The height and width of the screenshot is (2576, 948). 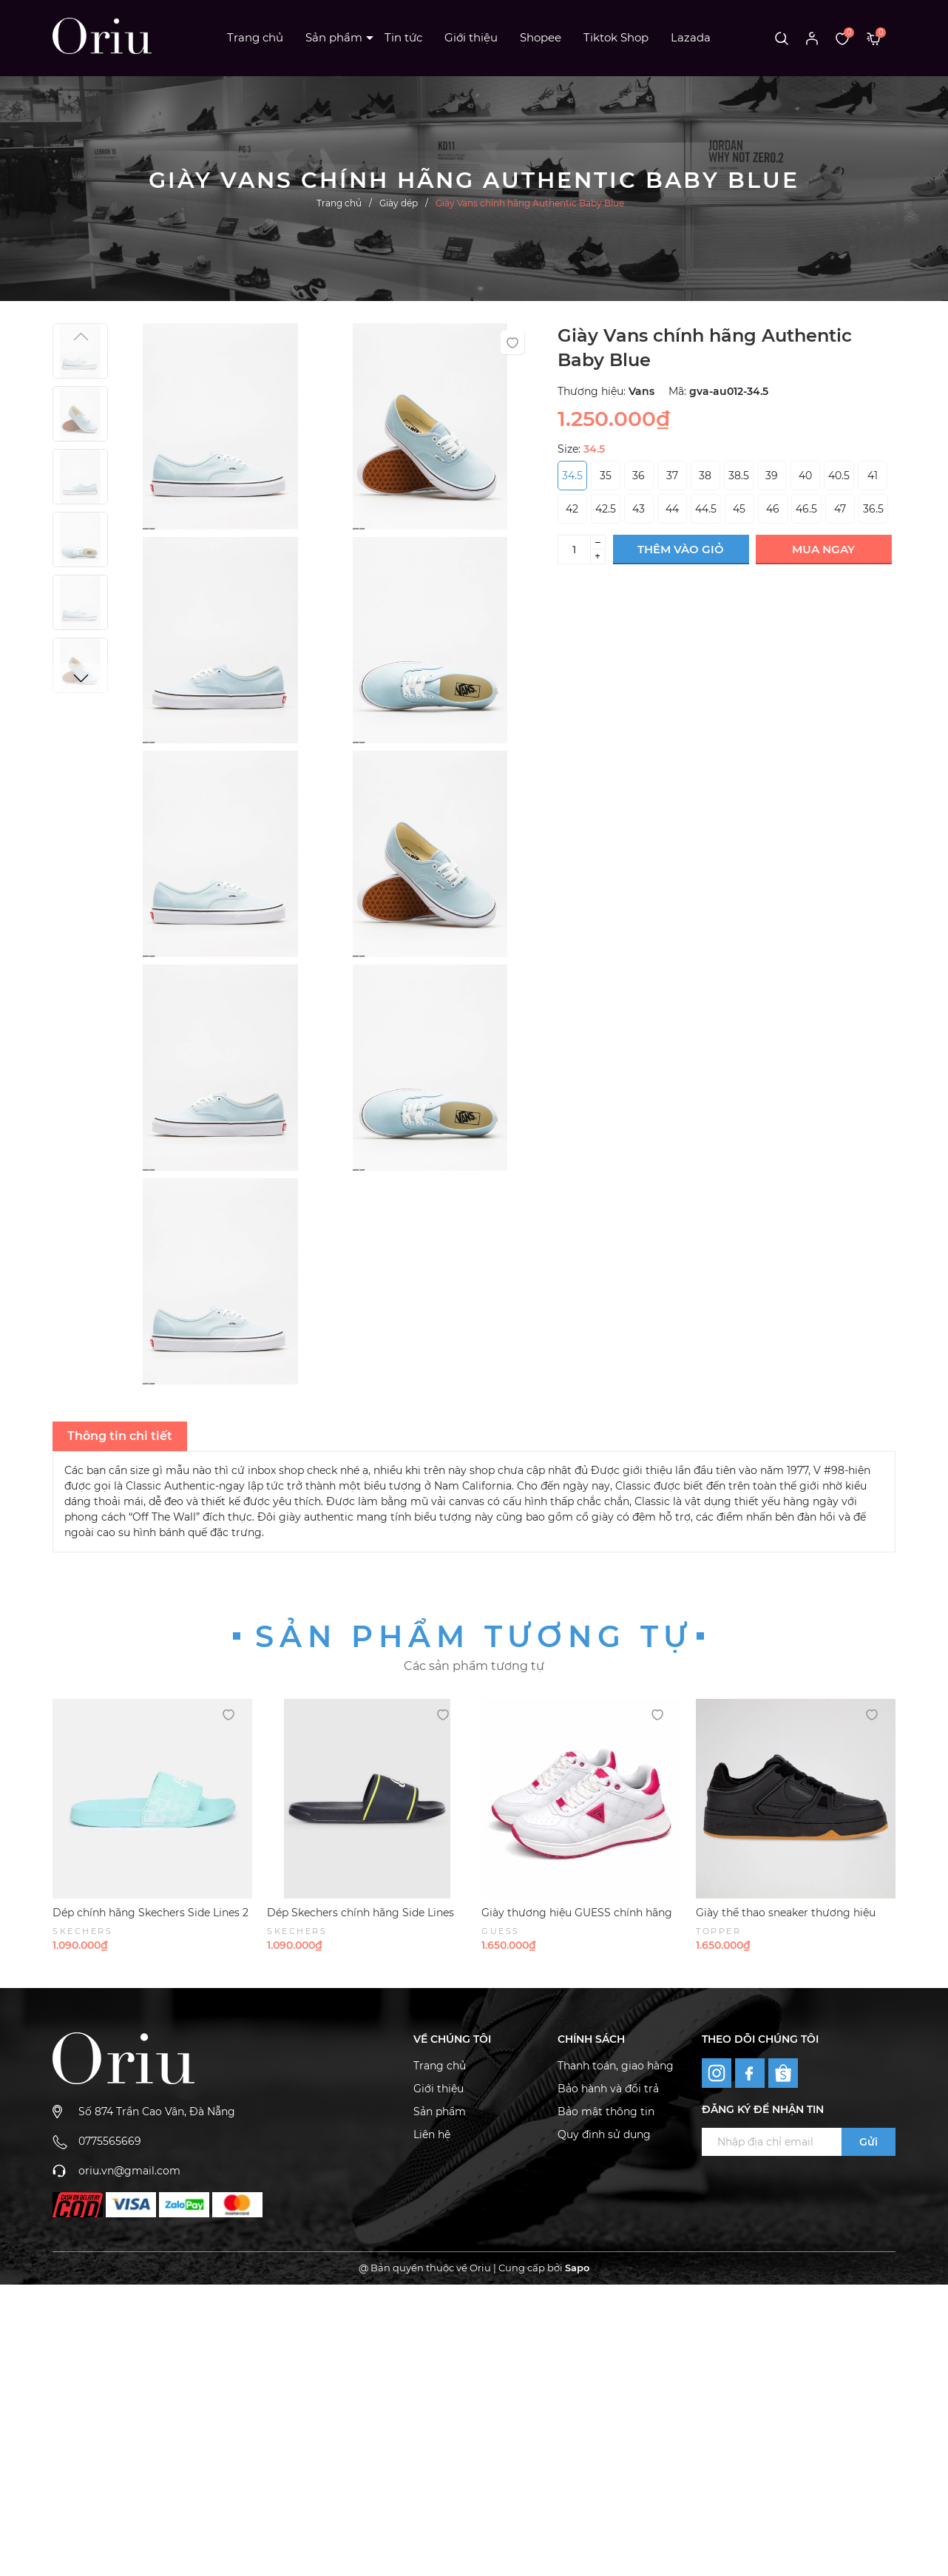 I want to click on Bảo hành và đổi trả, so click(x=608, y=2088).